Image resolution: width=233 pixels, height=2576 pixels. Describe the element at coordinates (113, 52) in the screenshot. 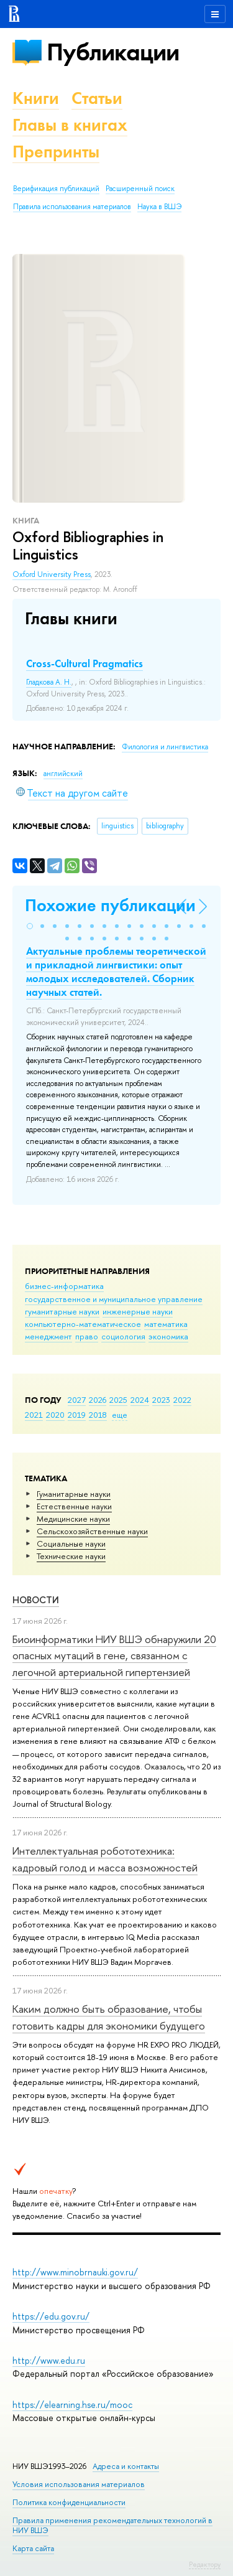

I see `Публикации` at that location.